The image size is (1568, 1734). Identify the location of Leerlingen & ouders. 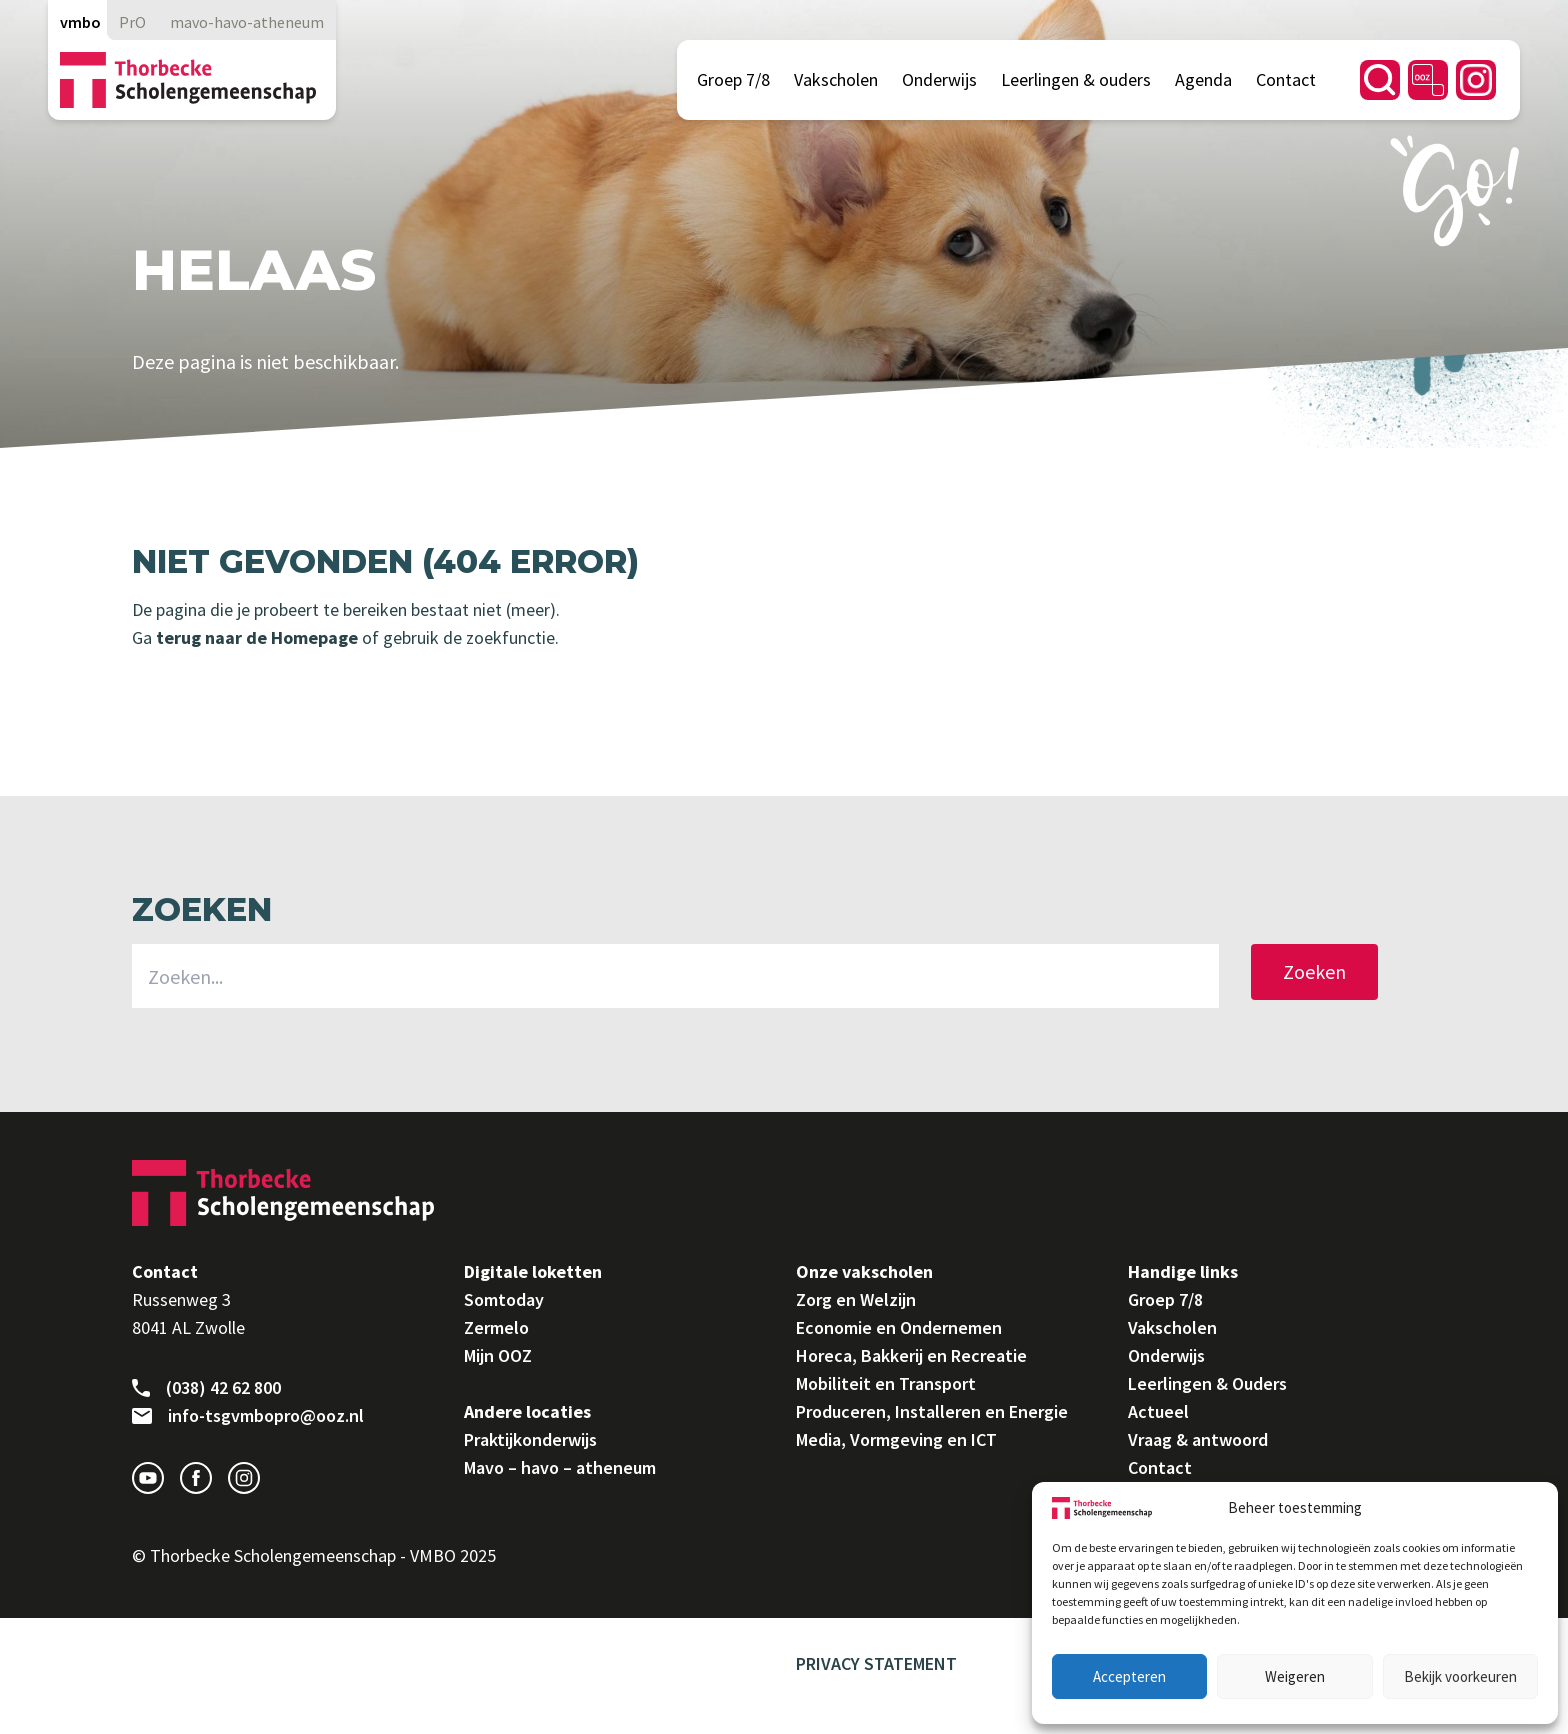
(1076, 79).